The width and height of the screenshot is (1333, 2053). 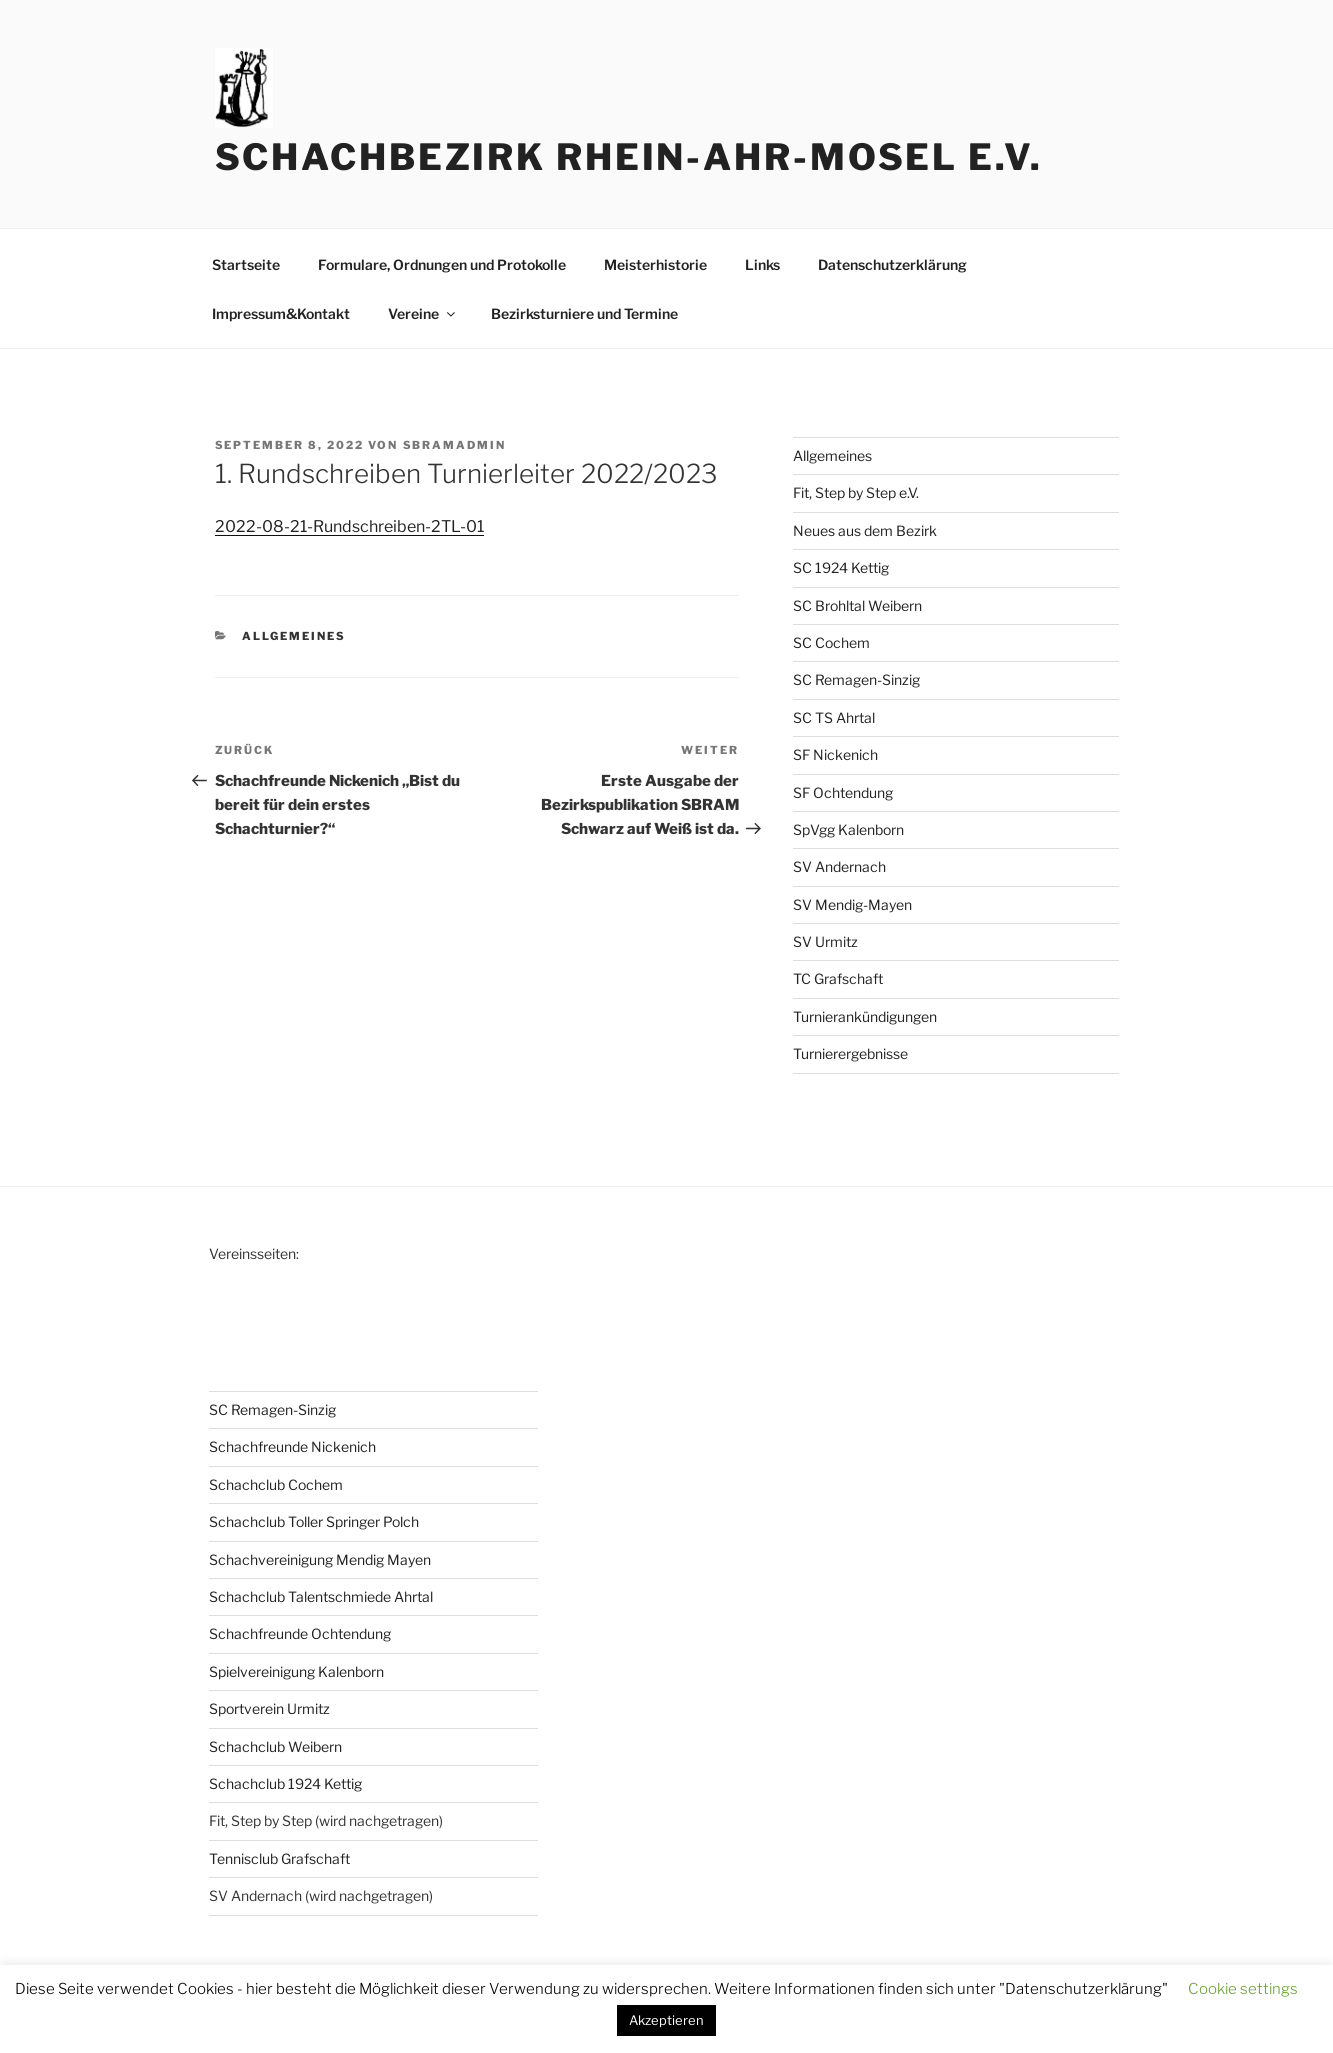 I want to click on SC Brohltal Weibern, so click(x=857, y=605).